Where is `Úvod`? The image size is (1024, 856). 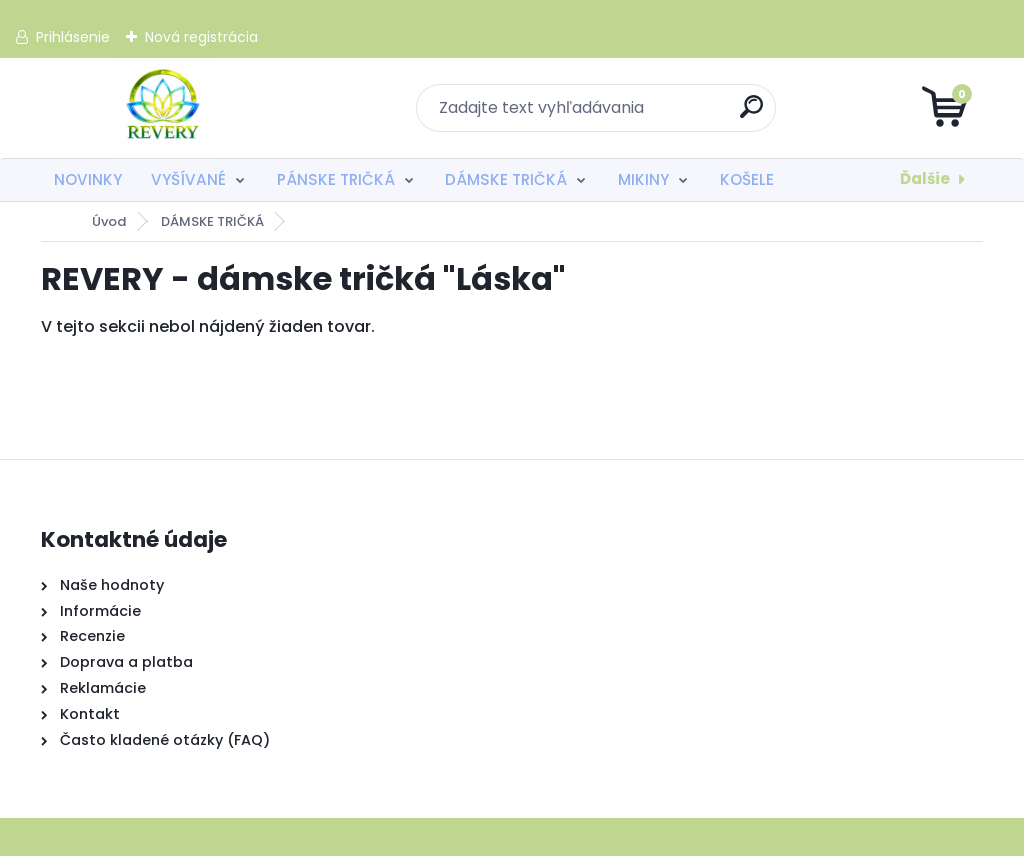 Úvod is located at coordinates (109, 221).